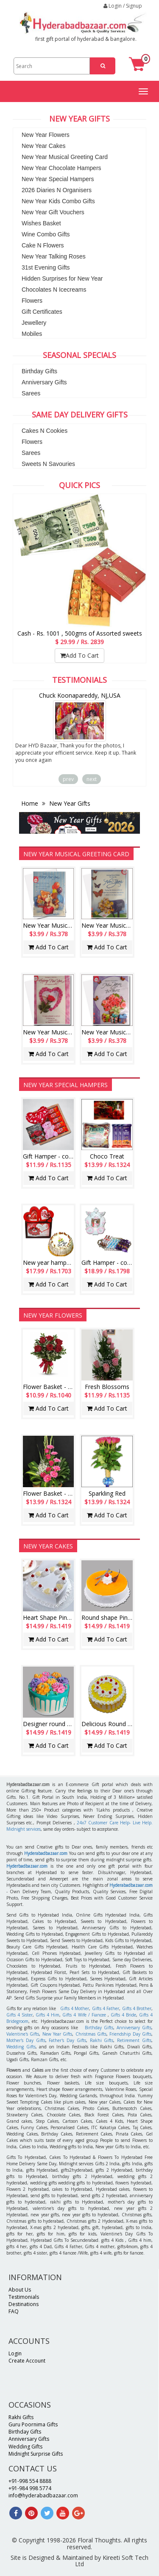 This screenshot has width=159, height=2576. I want to click on New Year Kids Combo Gifts, so click(58, 201).